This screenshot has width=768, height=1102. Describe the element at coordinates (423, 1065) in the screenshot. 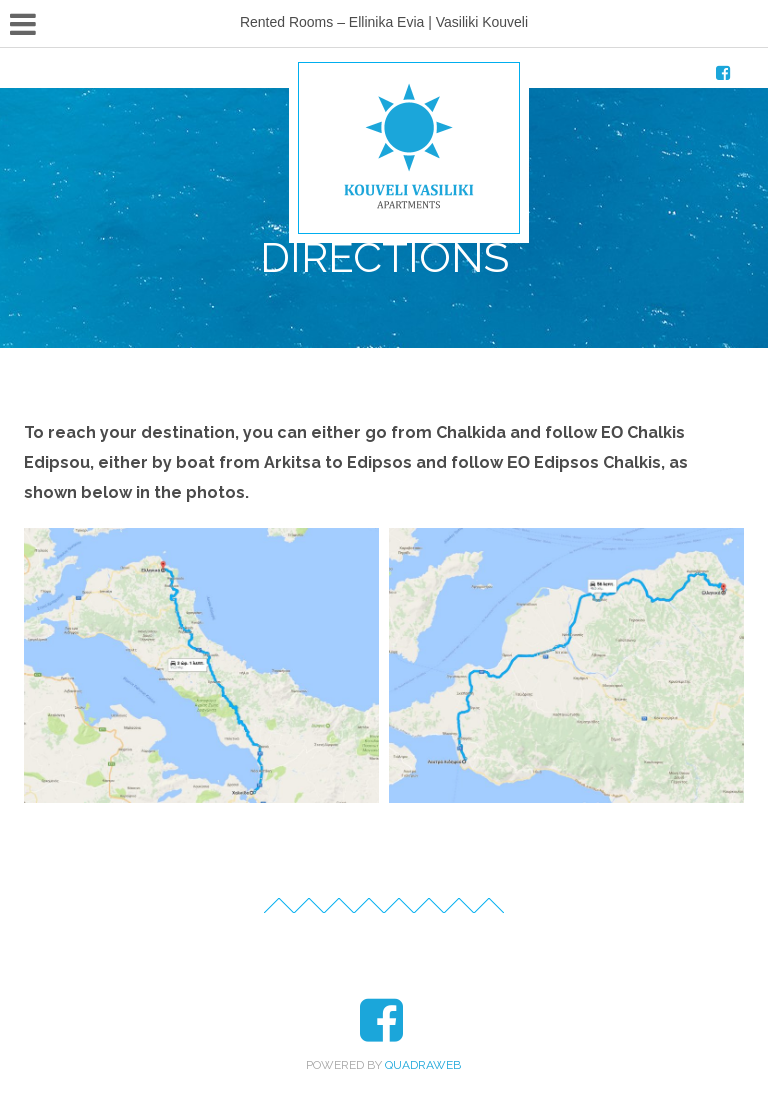

I see `QuadraWeb` at that location.